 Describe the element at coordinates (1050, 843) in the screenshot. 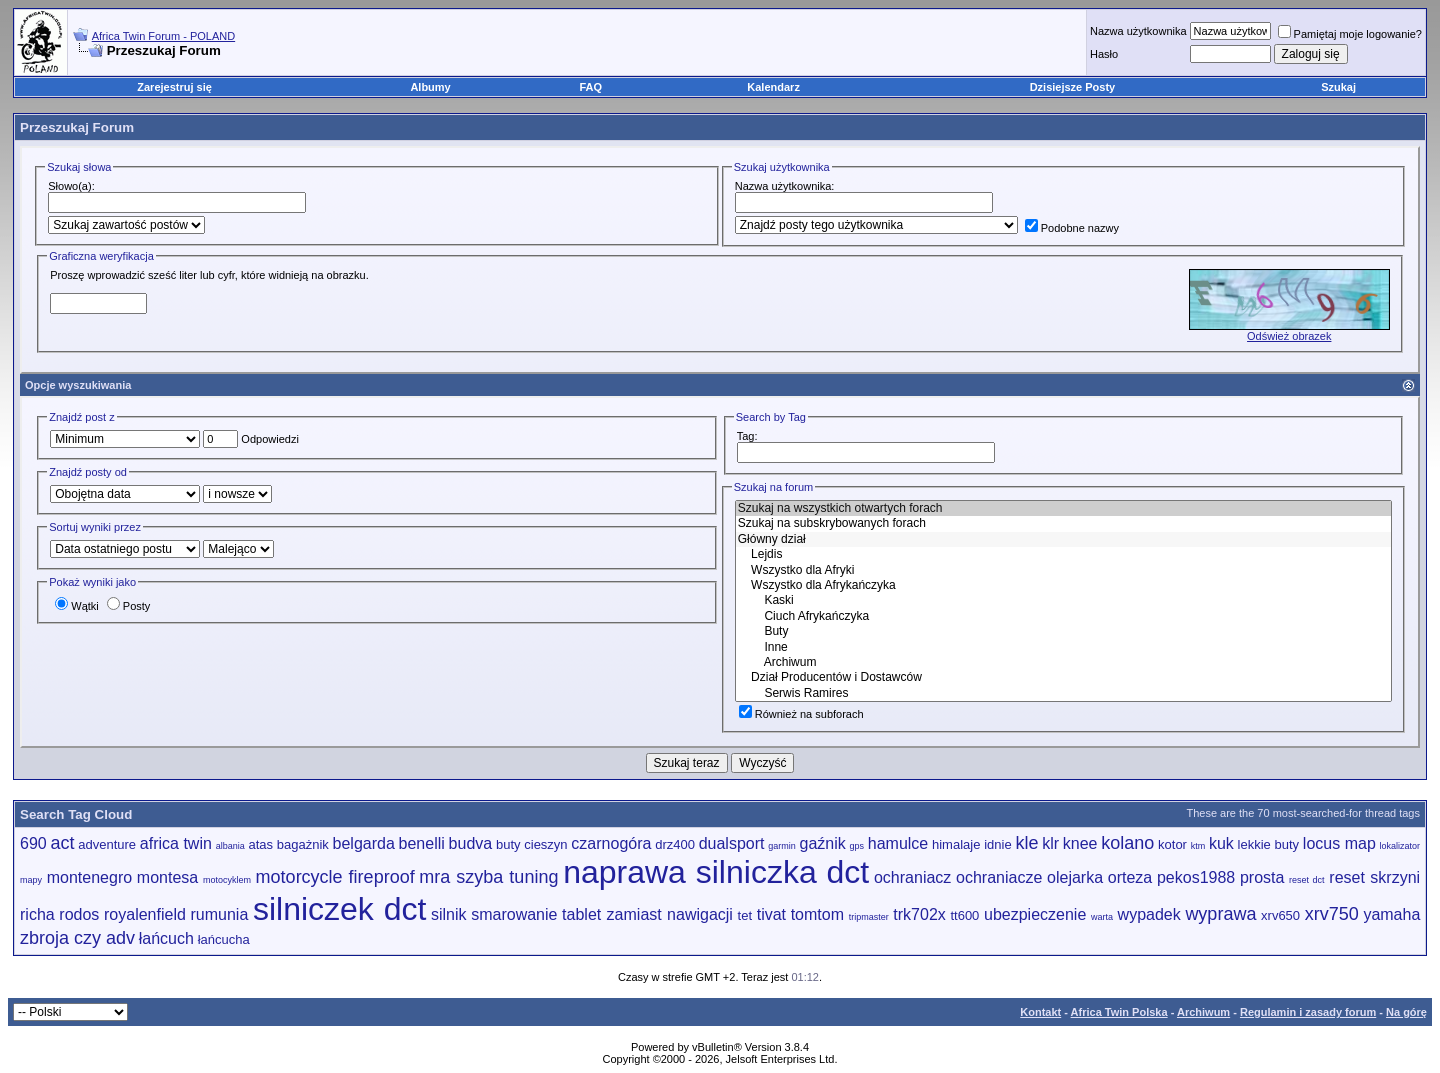

I see `klr` at that location.